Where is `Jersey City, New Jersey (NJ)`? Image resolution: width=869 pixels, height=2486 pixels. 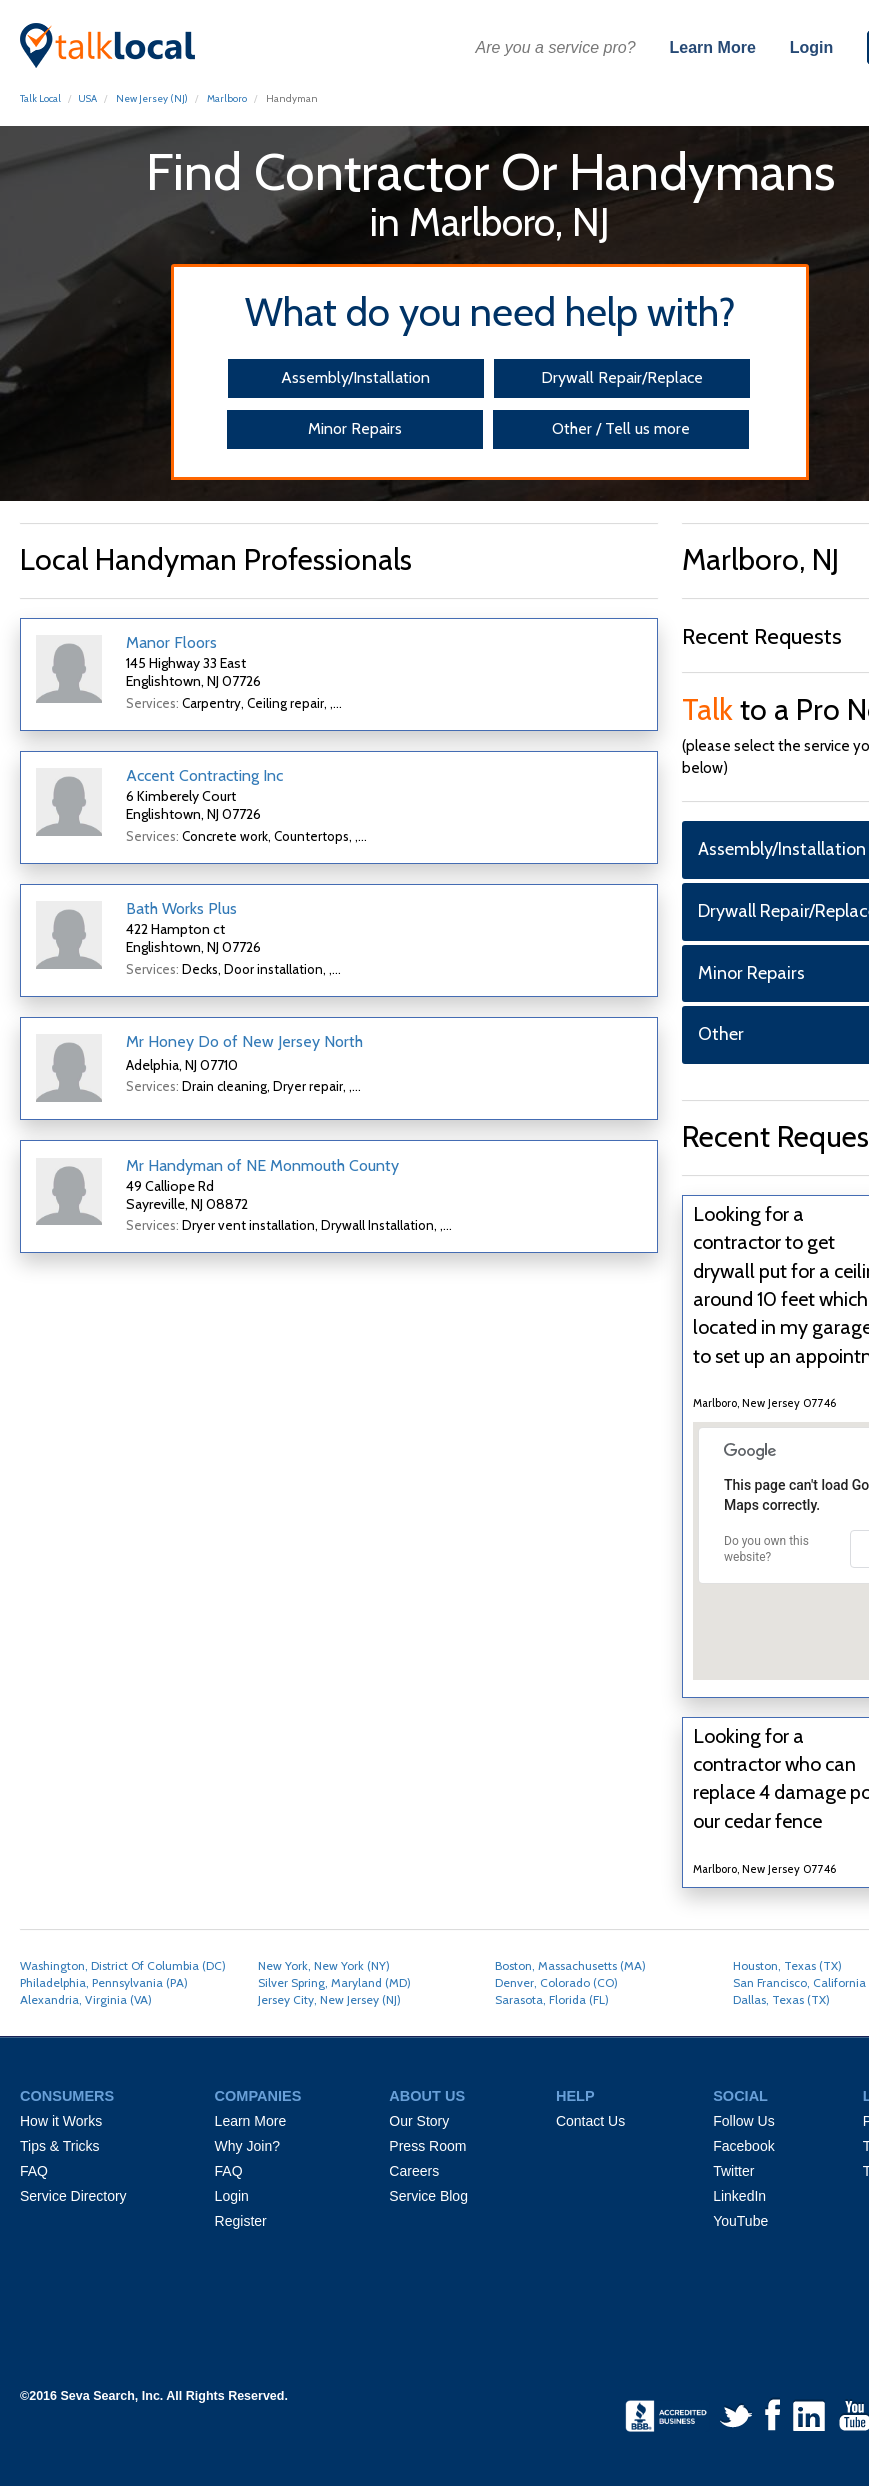
Jersey City, New Jersey (NJ) is located at coordinates (329, 1999).